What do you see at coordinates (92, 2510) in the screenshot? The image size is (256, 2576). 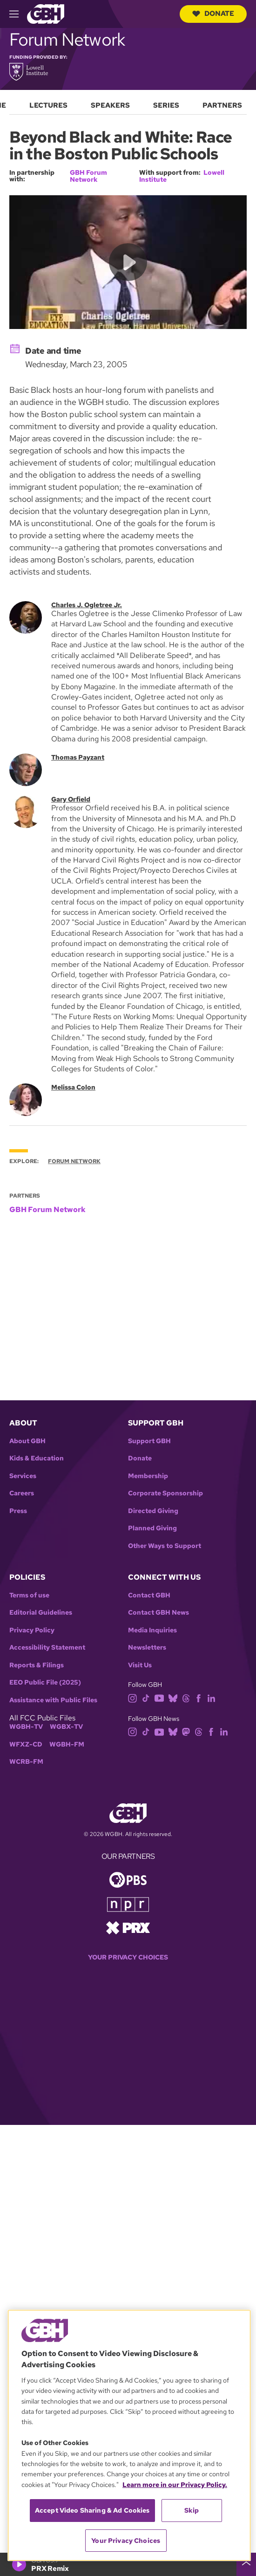 I see `Accept Video Sharing & Ad Cookies` at bounding box center [92, 2510].